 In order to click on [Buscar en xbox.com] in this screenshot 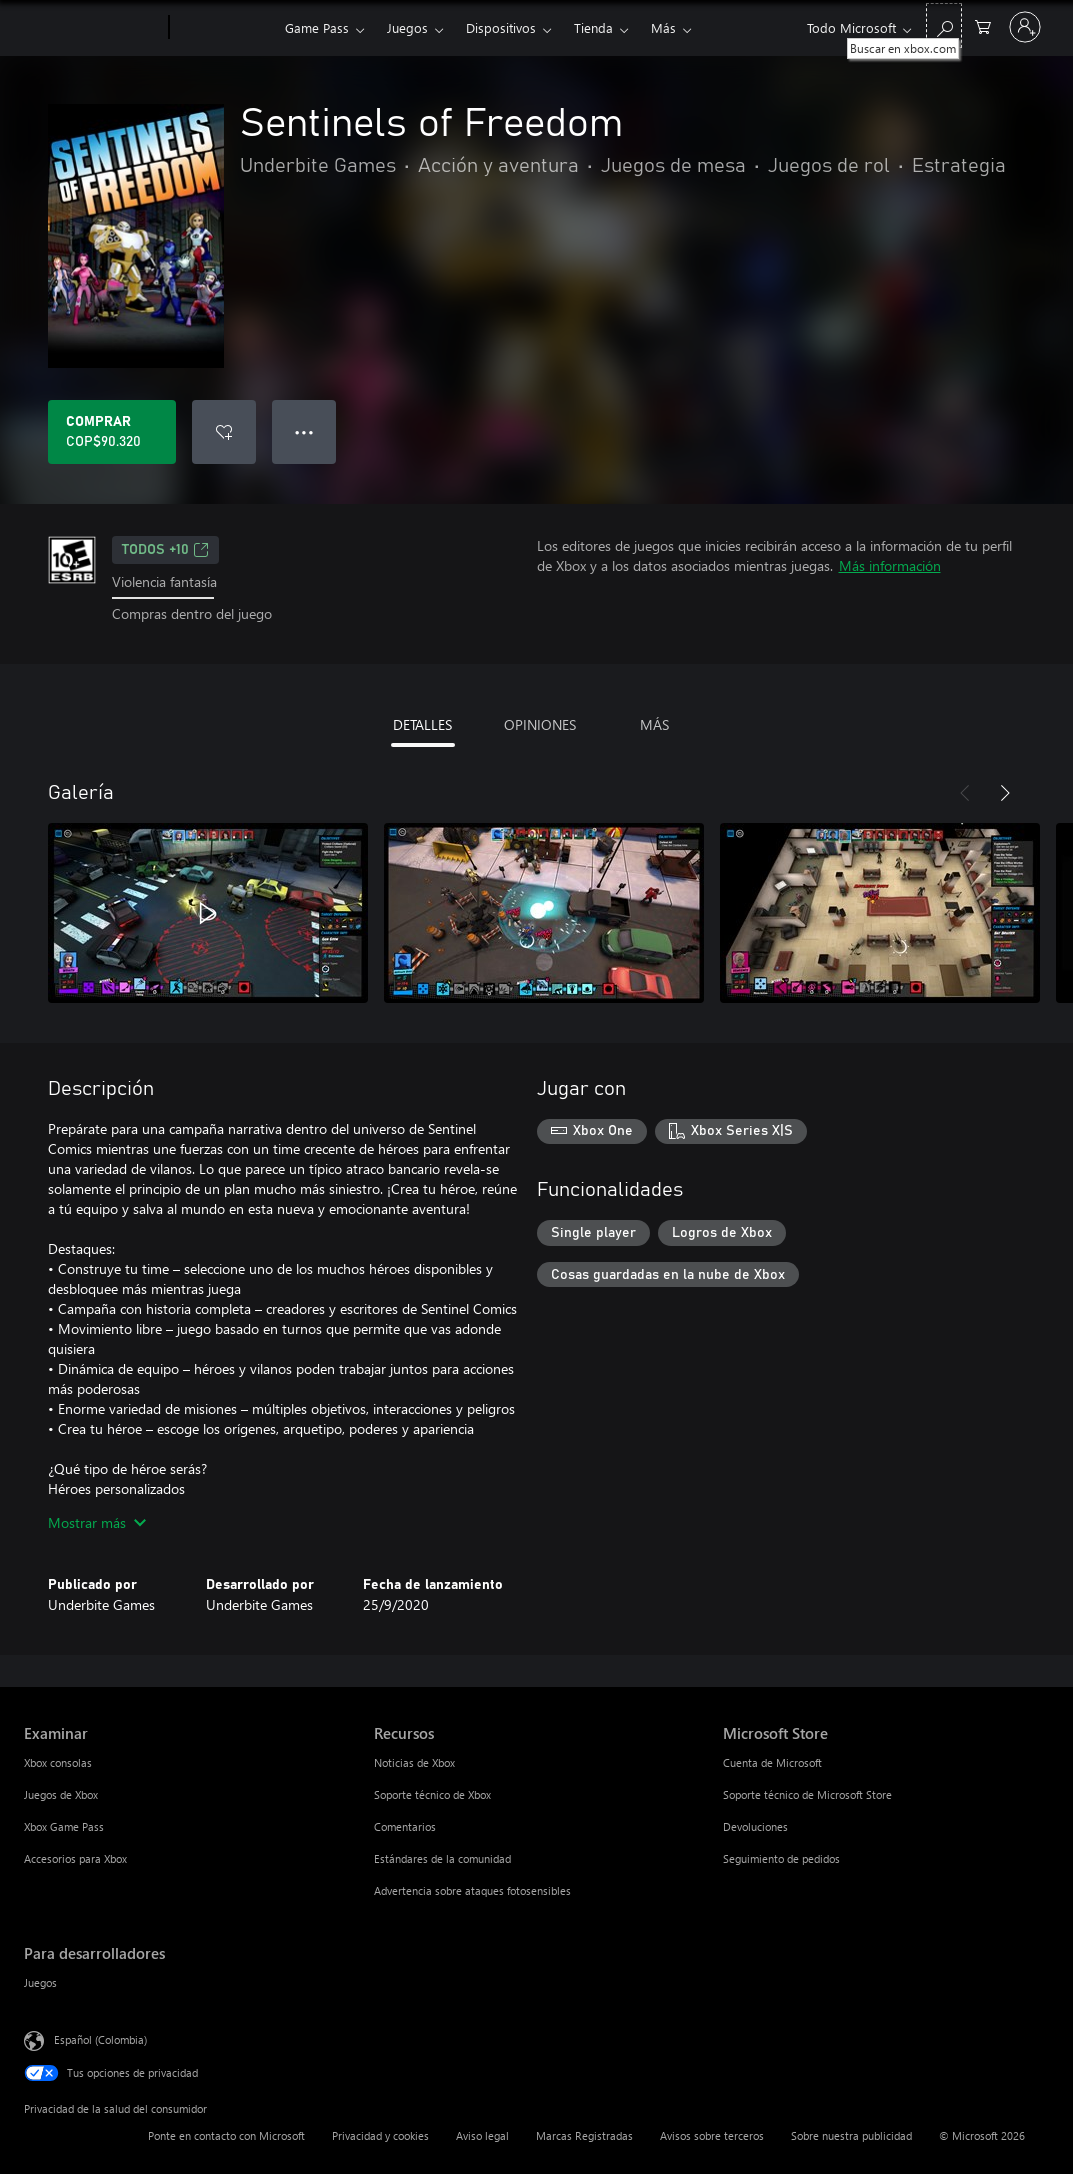, I will do `click(944, 25)`.